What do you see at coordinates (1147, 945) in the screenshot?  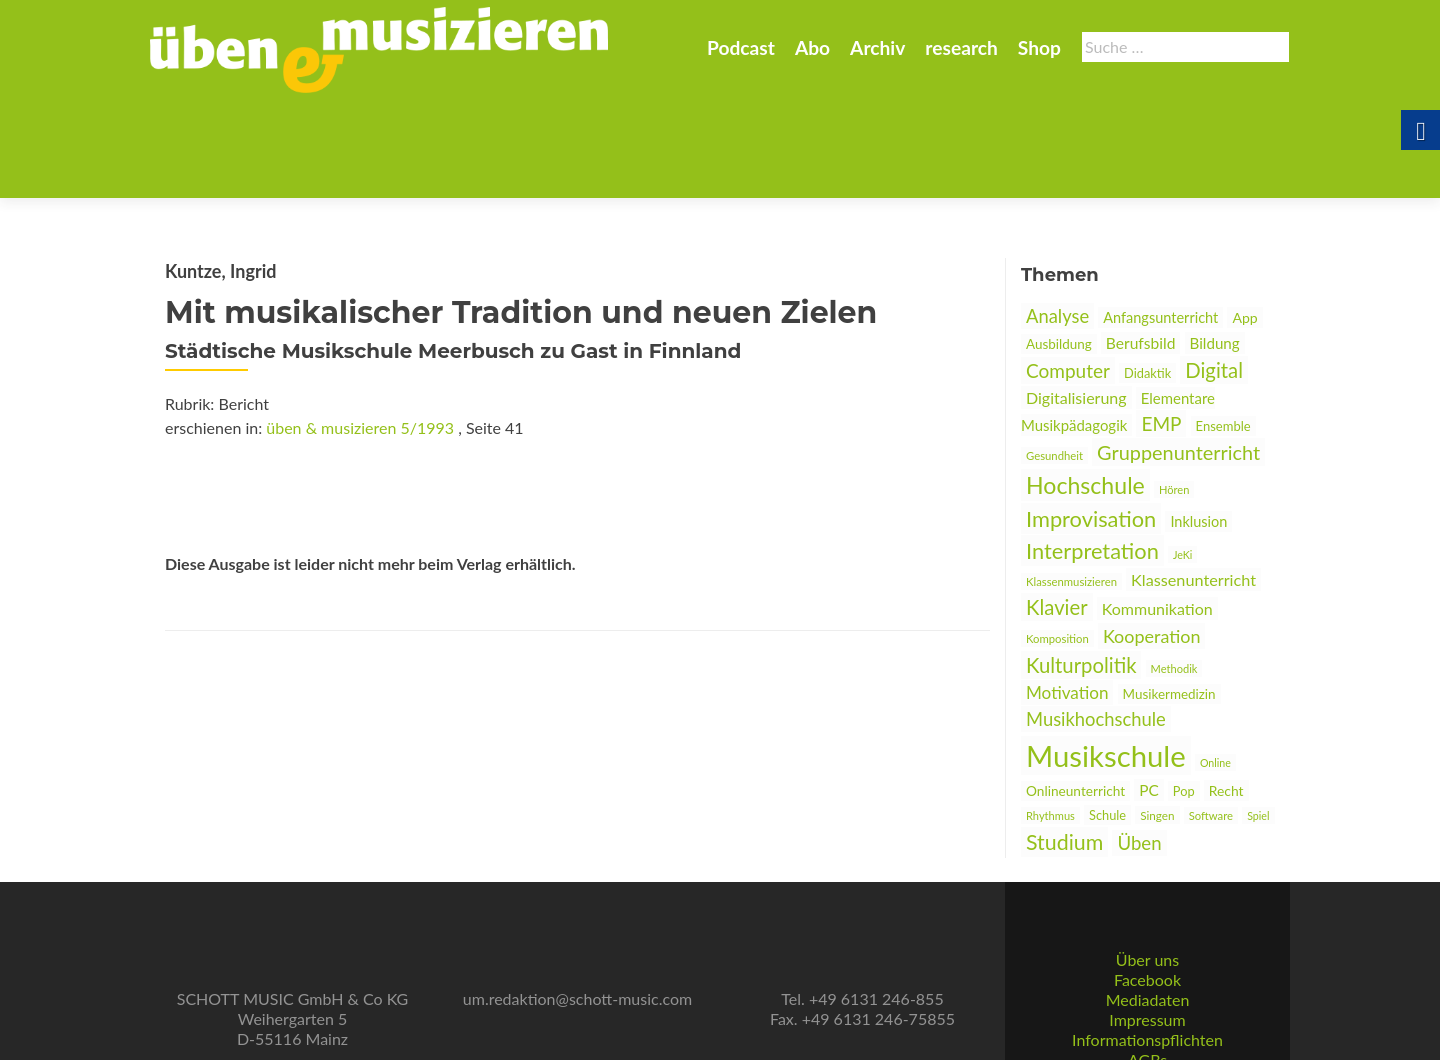 I see `Impressum [link]` at bounding box center [1147, 945].